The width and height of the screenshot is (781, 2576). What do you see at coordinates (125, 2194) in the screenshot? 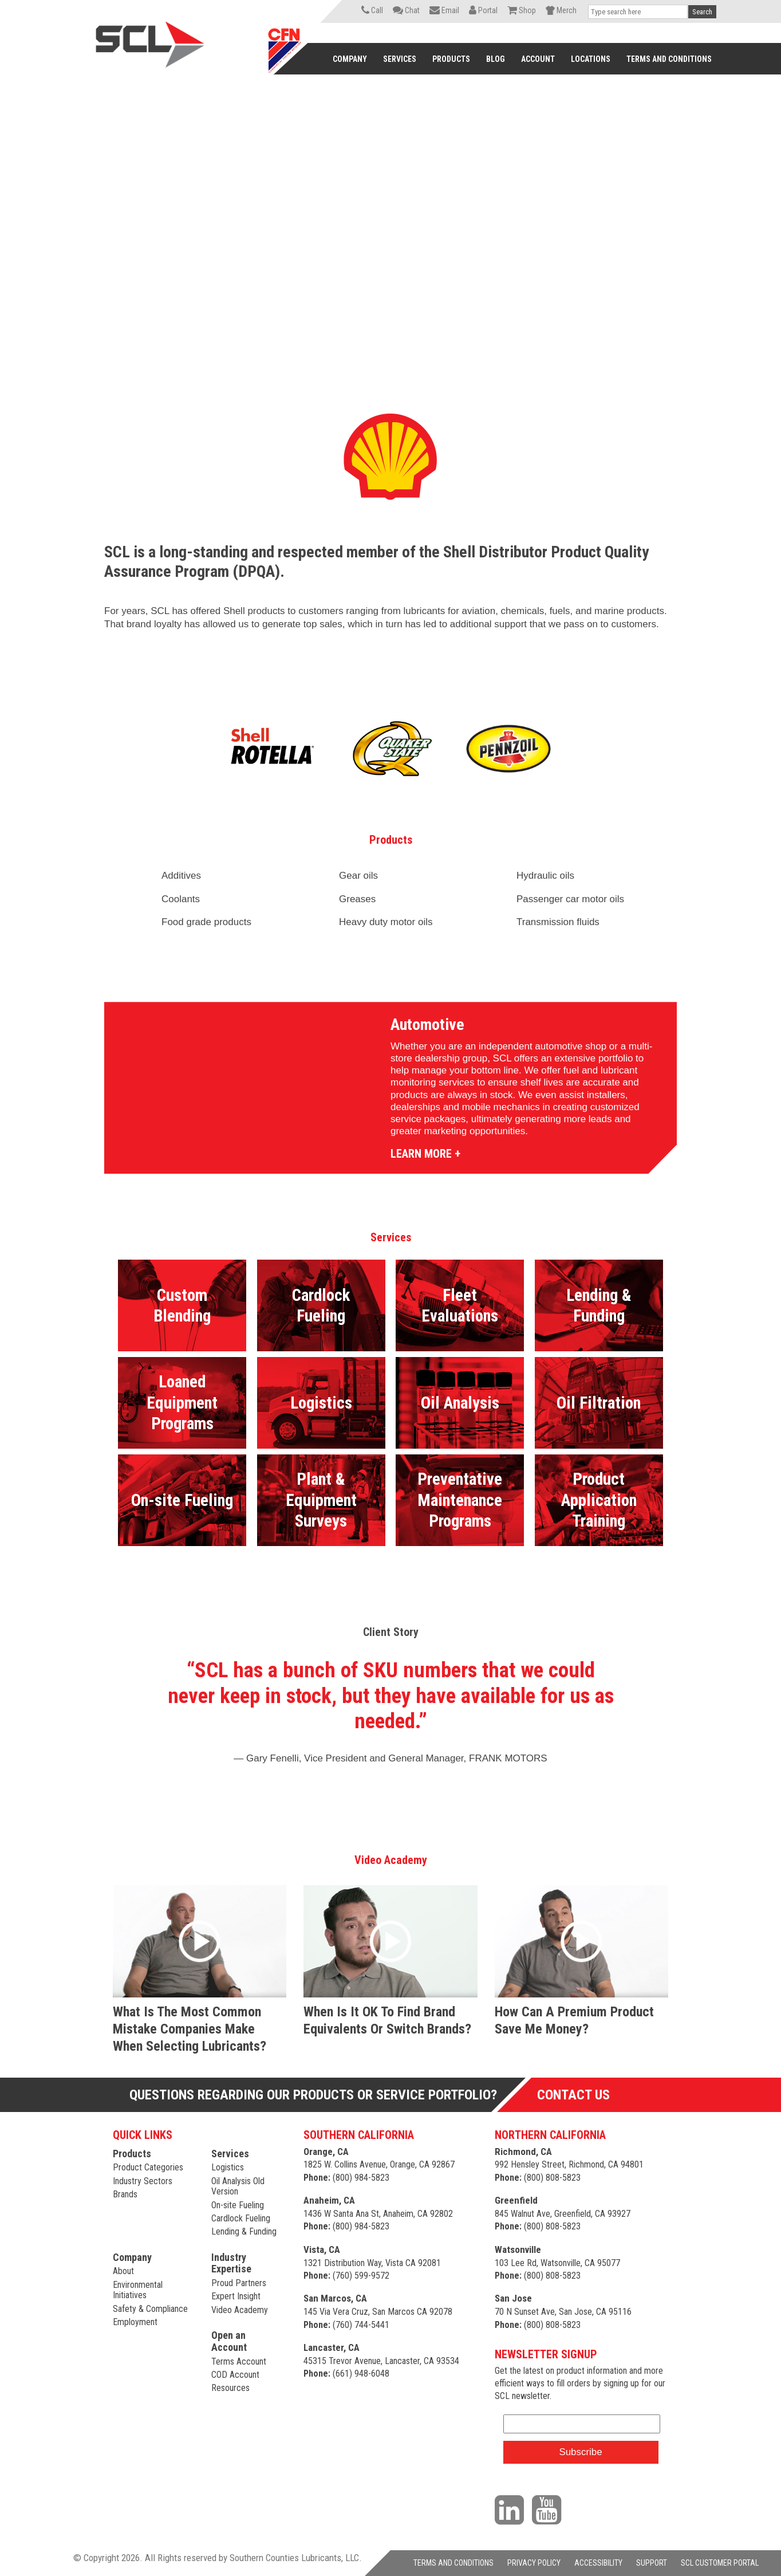
I see `Brands` at bounding box center [125, 2194].